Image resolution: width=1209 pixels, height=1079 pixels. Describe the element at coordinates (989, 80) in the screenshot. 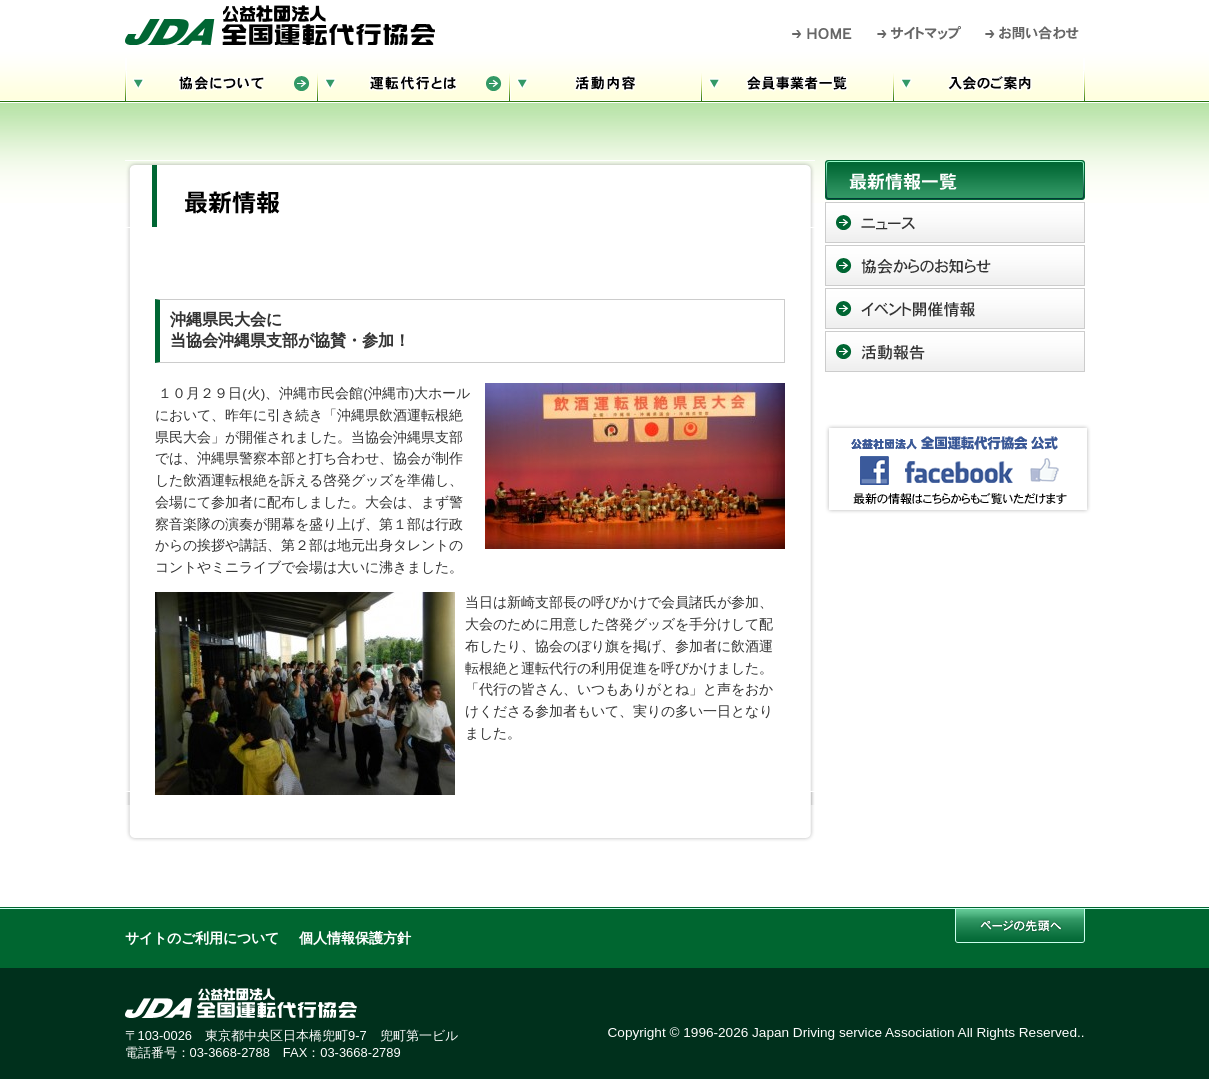

I see `入会のご案内` at that location.